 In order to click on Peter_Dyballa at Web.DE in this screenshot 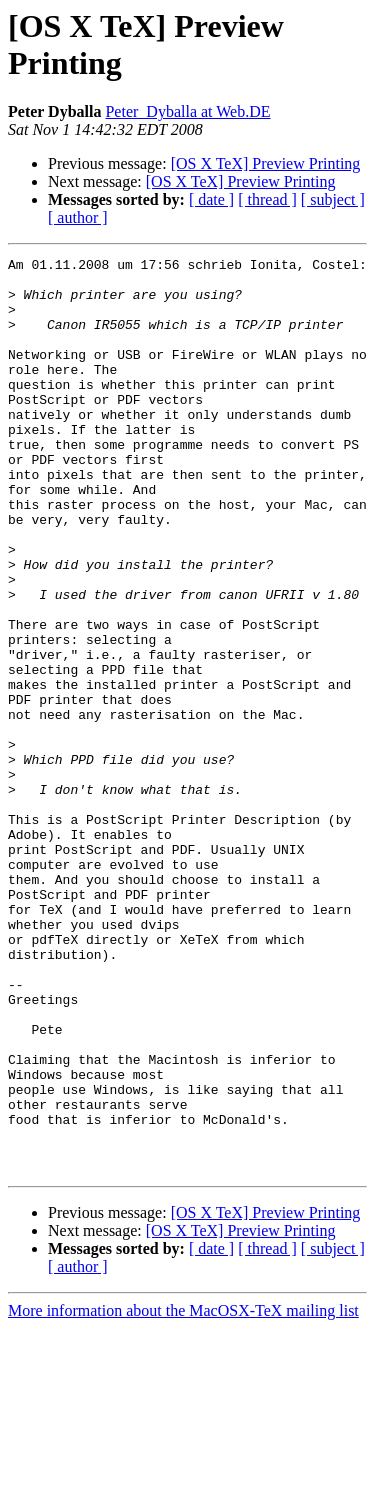, I will do `click(187, 111)`.